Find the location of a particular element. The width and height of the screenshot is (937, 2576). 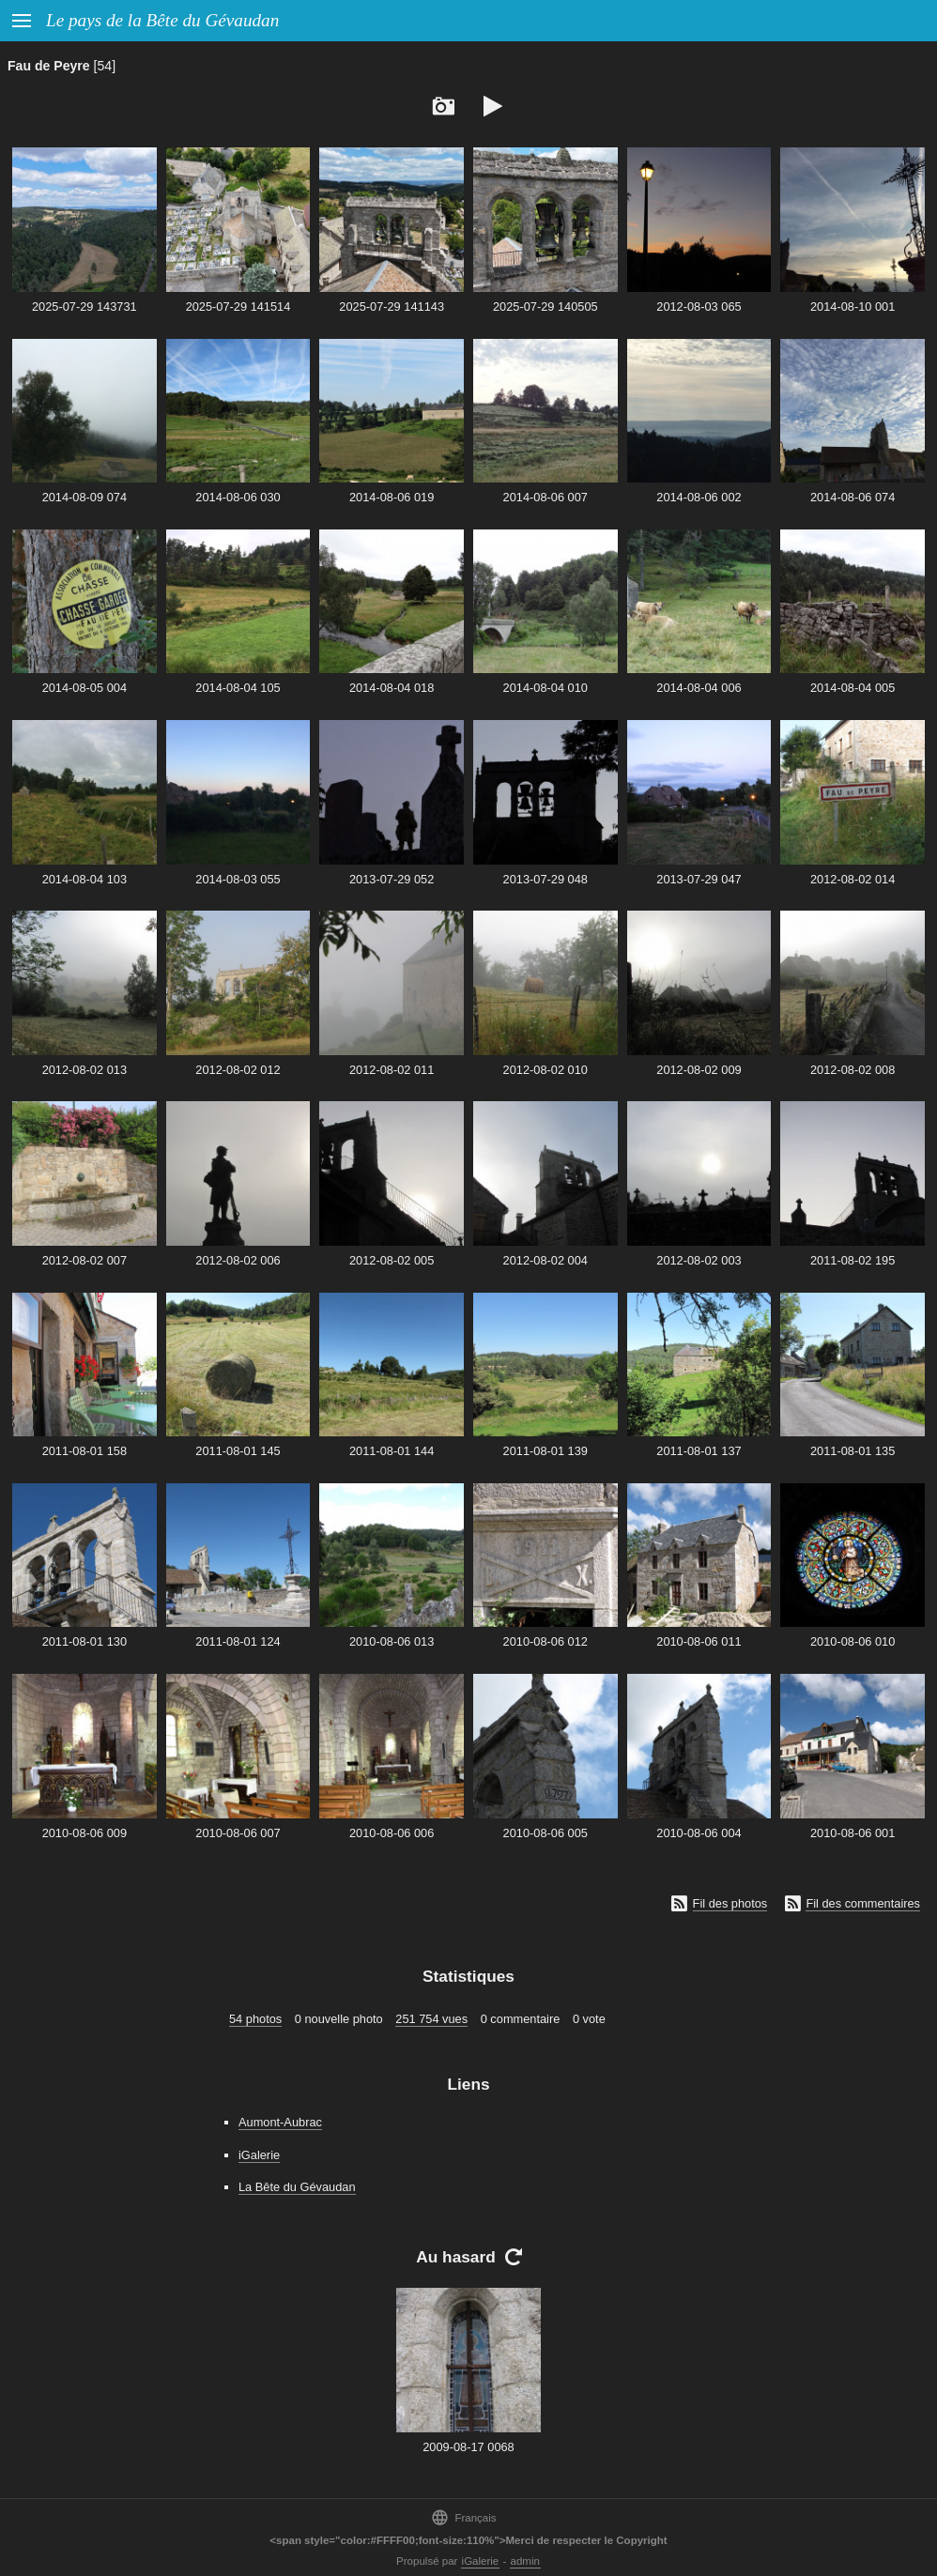

2010-08-06 010 is located at coordinates (852, 1641).